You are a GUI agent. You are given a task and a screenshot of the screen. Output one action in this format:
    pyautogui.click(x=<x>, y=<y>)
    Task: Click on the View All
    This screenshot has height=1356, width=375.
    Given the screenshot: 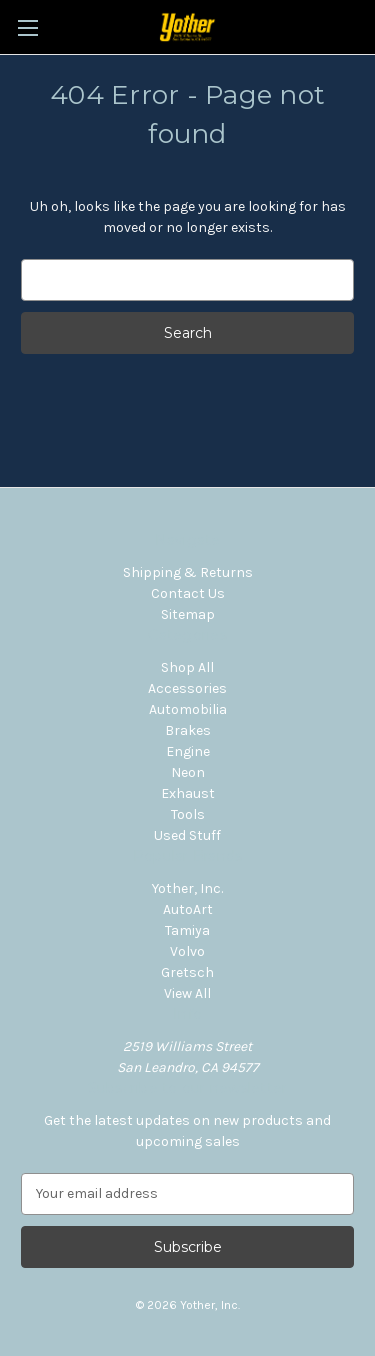 What is the action you would take?
    pyautogui.click(x=187, y=993)
    